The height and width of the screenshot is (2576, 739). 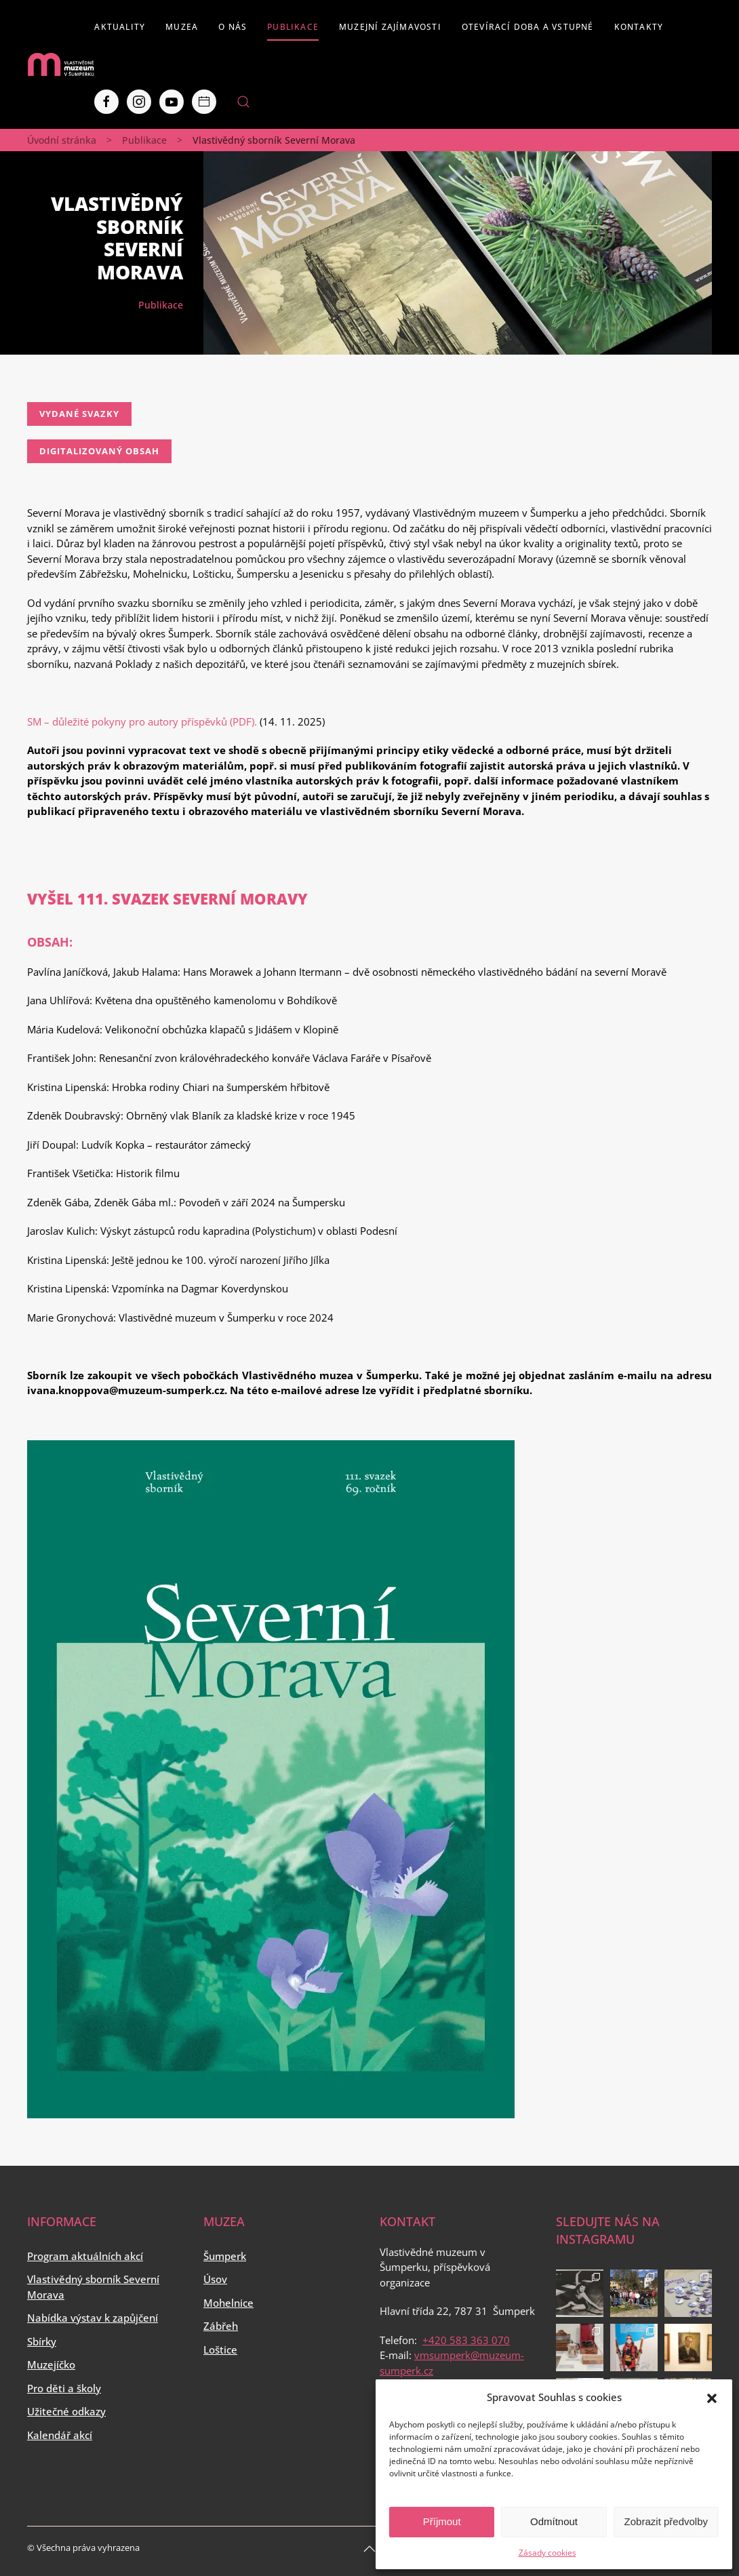 What do you see at coordinates (59, 2435) in the screenshot?
I see `Kalendář akcí` at bounding box center [59, 2435].